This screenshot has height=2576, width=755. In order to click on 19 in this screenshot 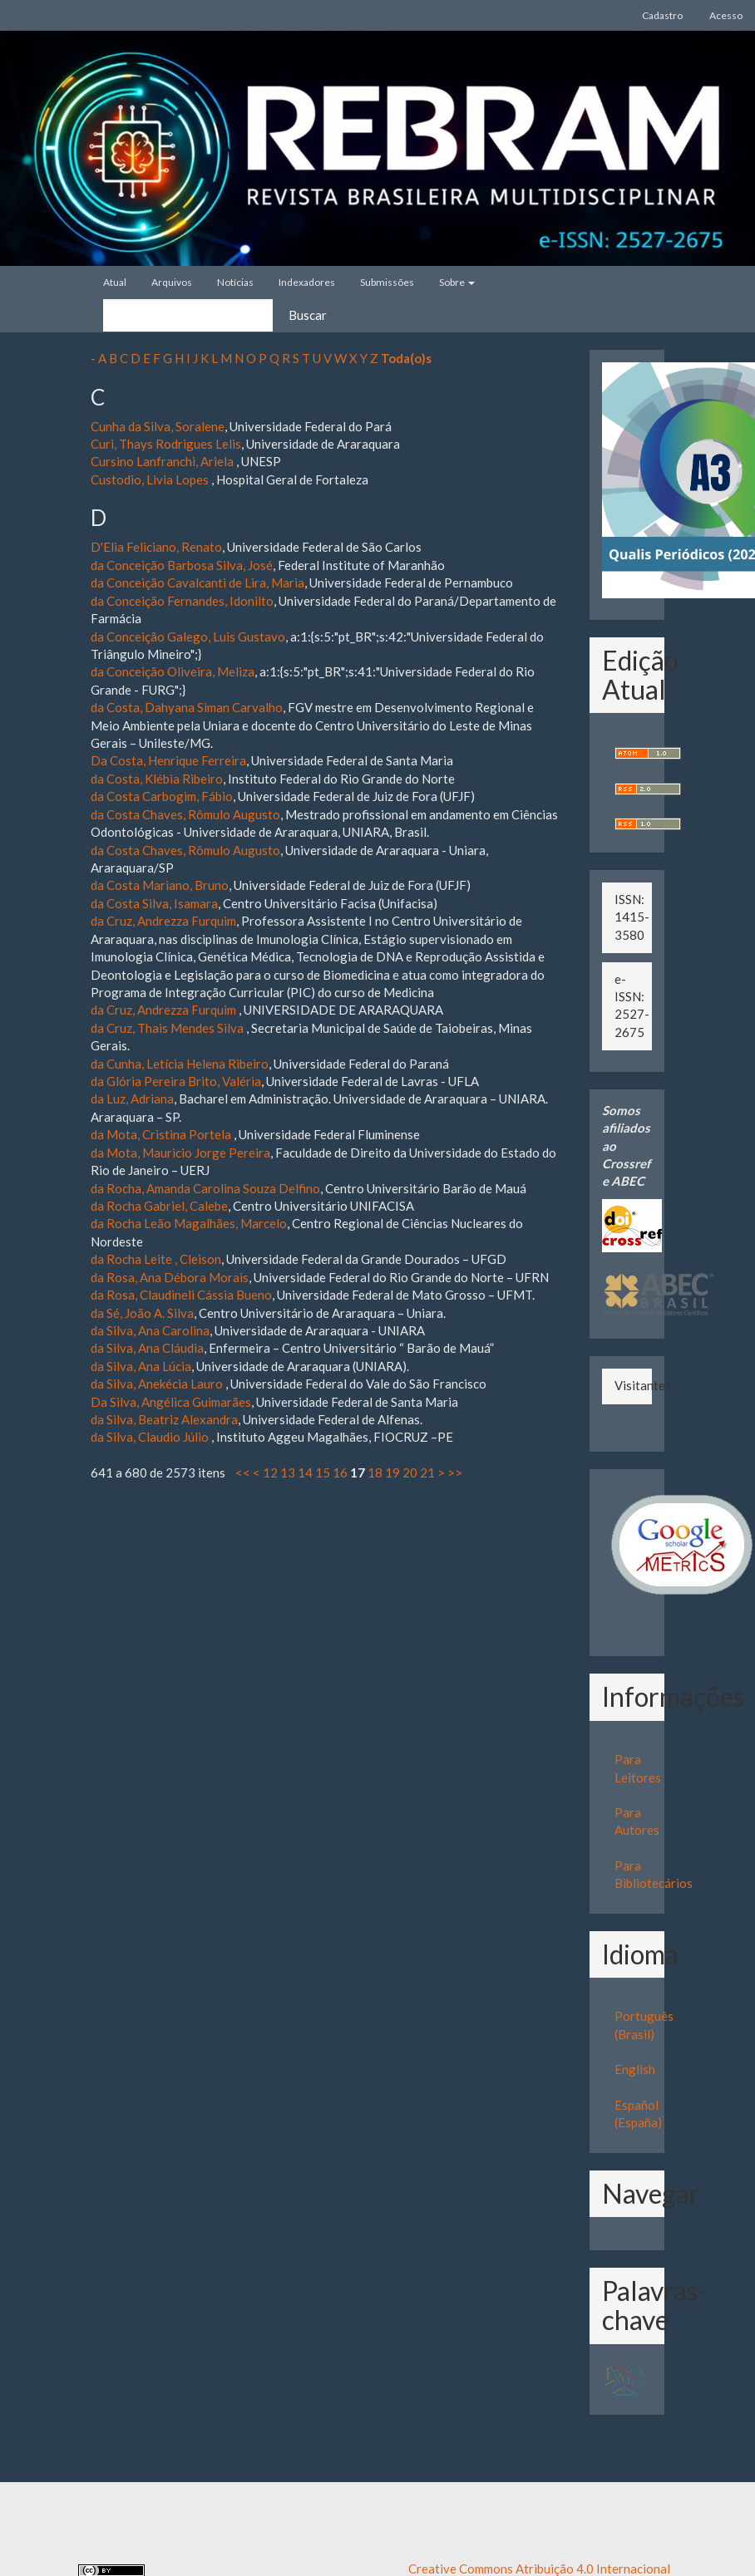, I will do `click(392, 1472)`.